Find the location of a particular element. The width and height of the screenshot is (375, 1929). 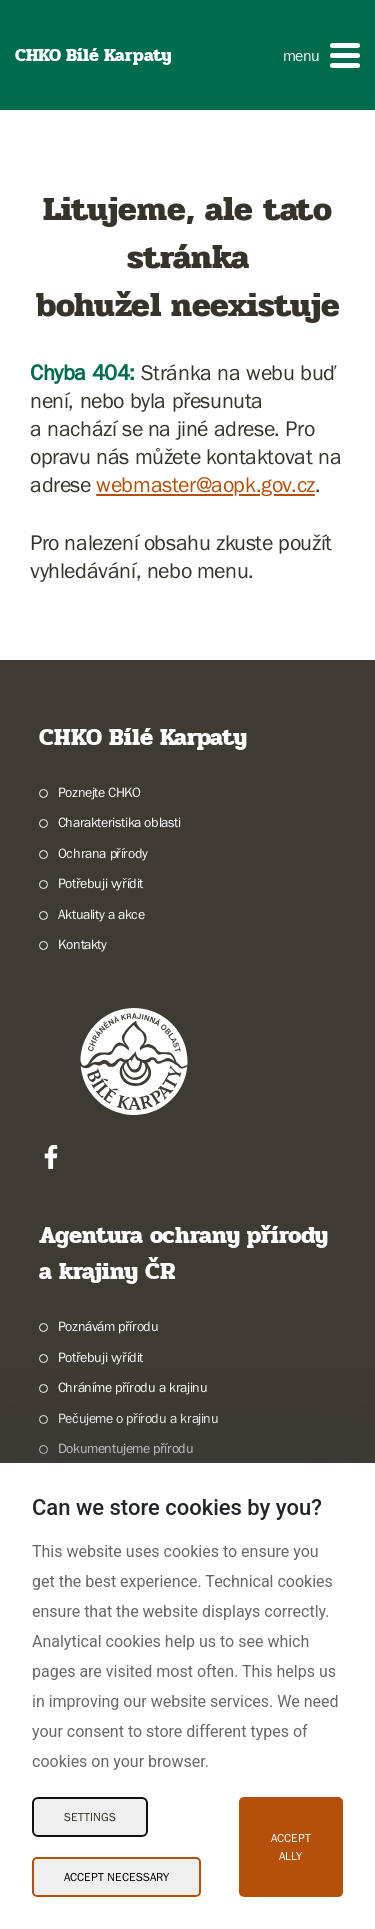

Kontakty is located at coordinates (82, 944).